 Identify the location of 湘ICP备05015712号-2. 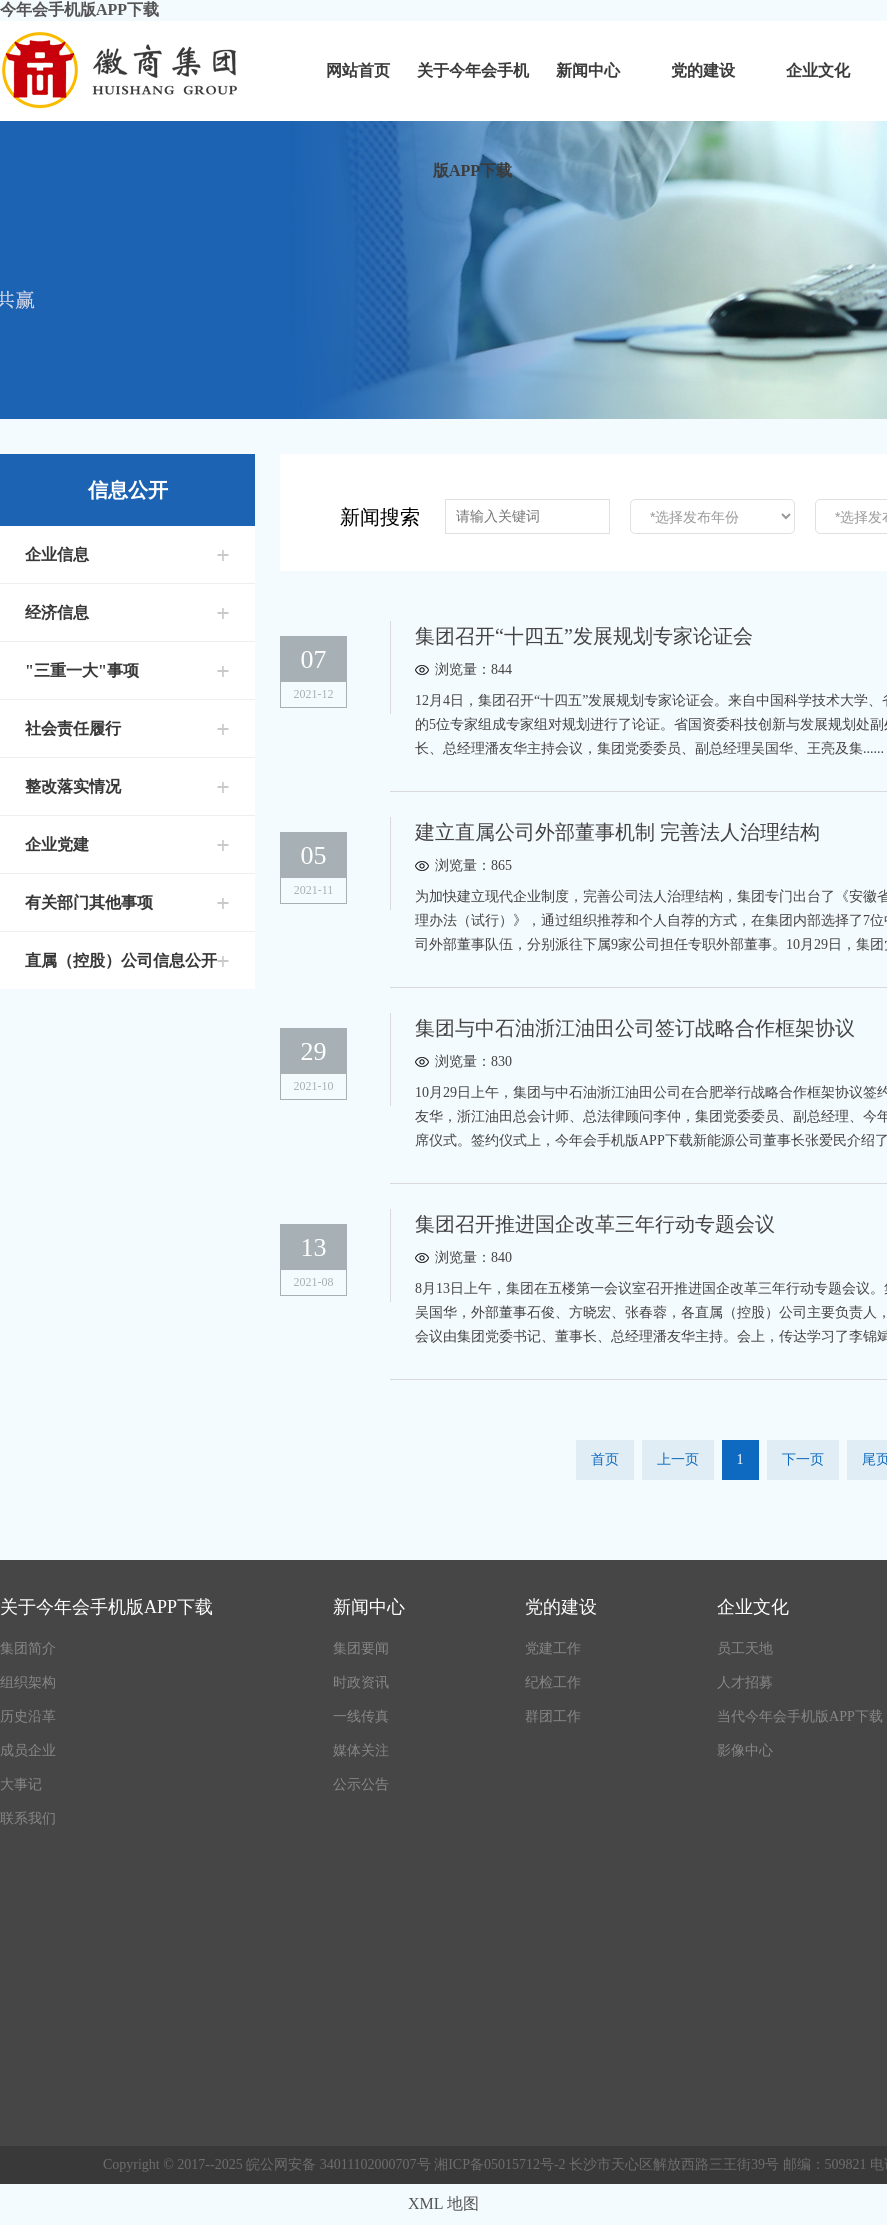
(501, 2164).